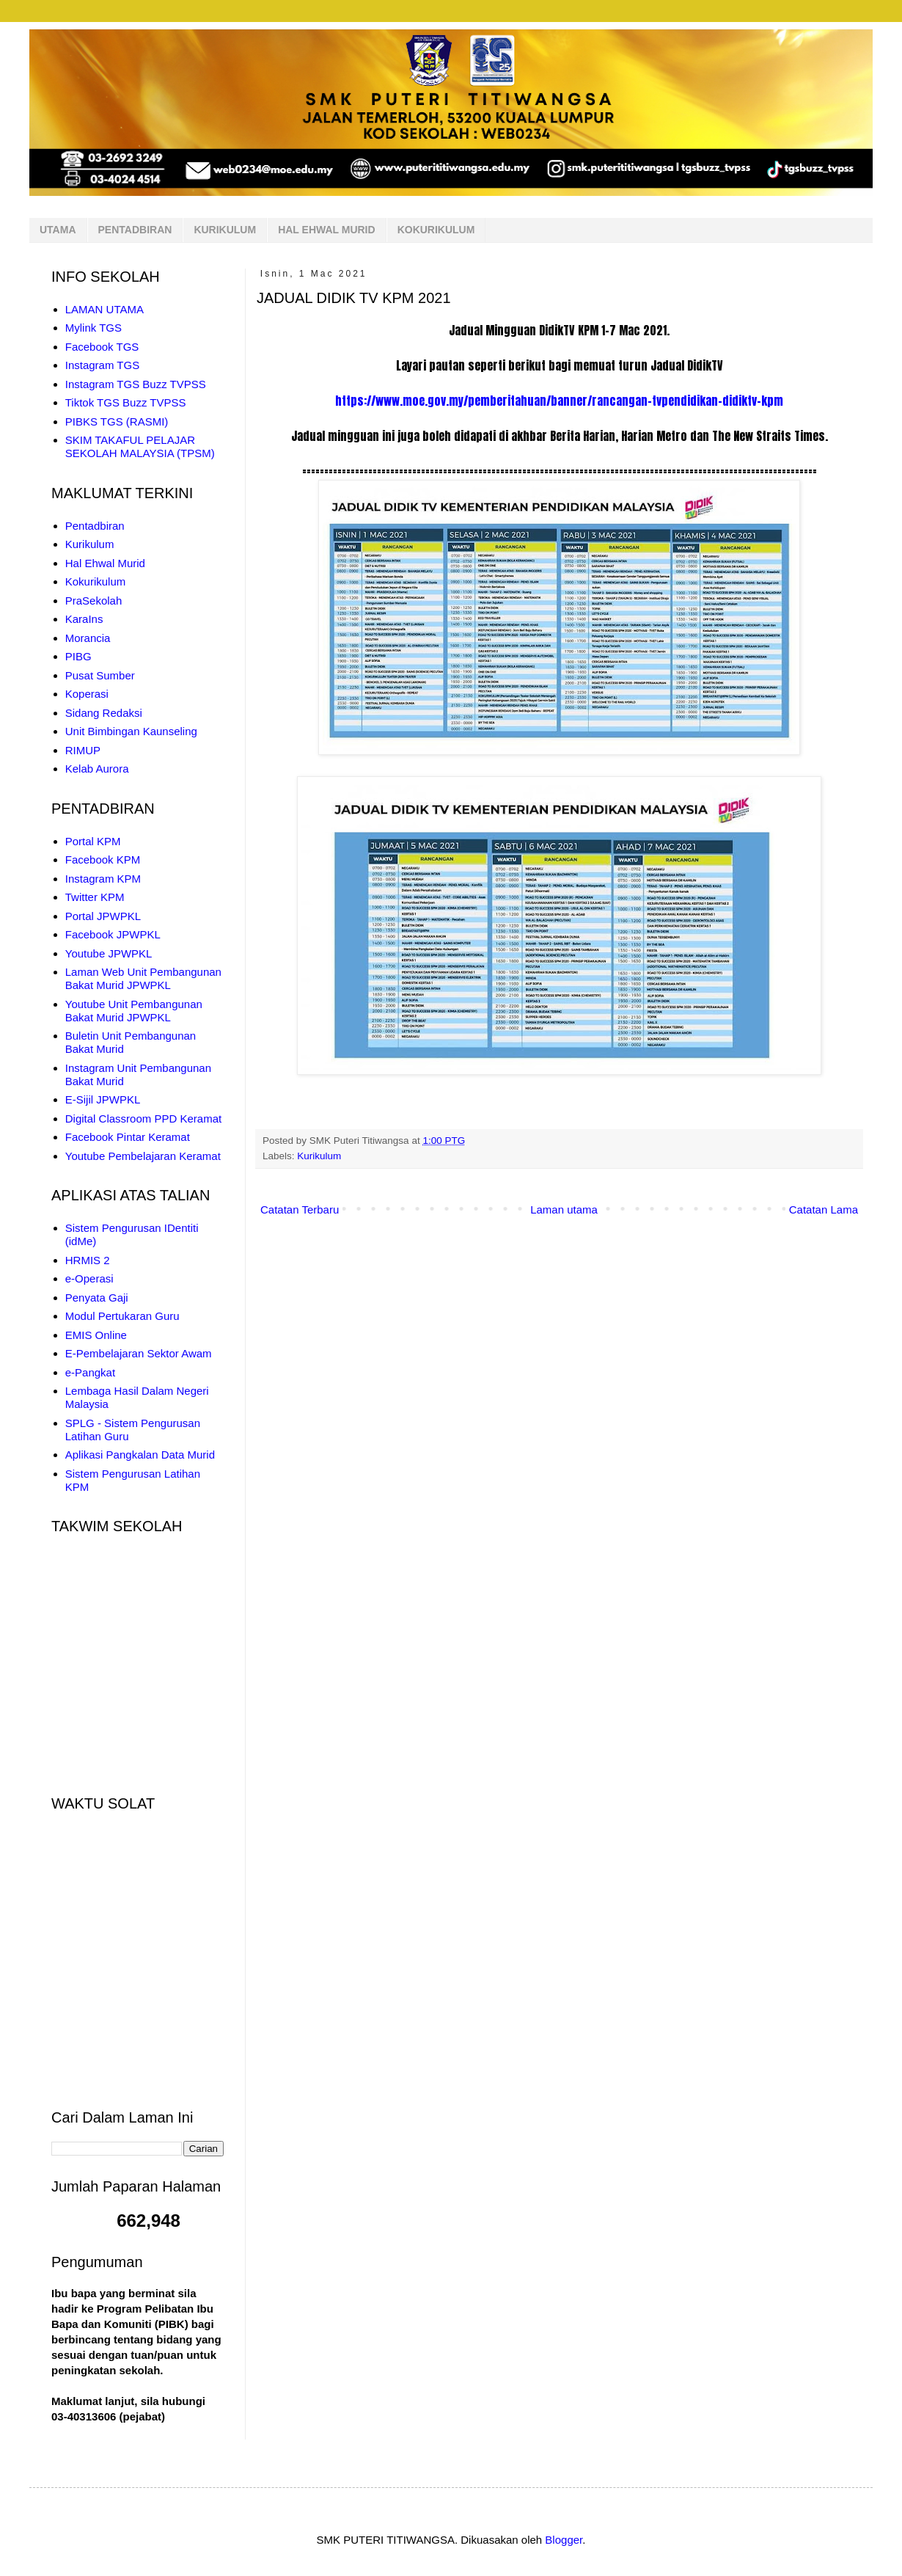 The width and height of the screenshot is (902, 2576). Describe the element at coordinates (103, 878) in the screenshot. I see `Instagram KPM` at that location.